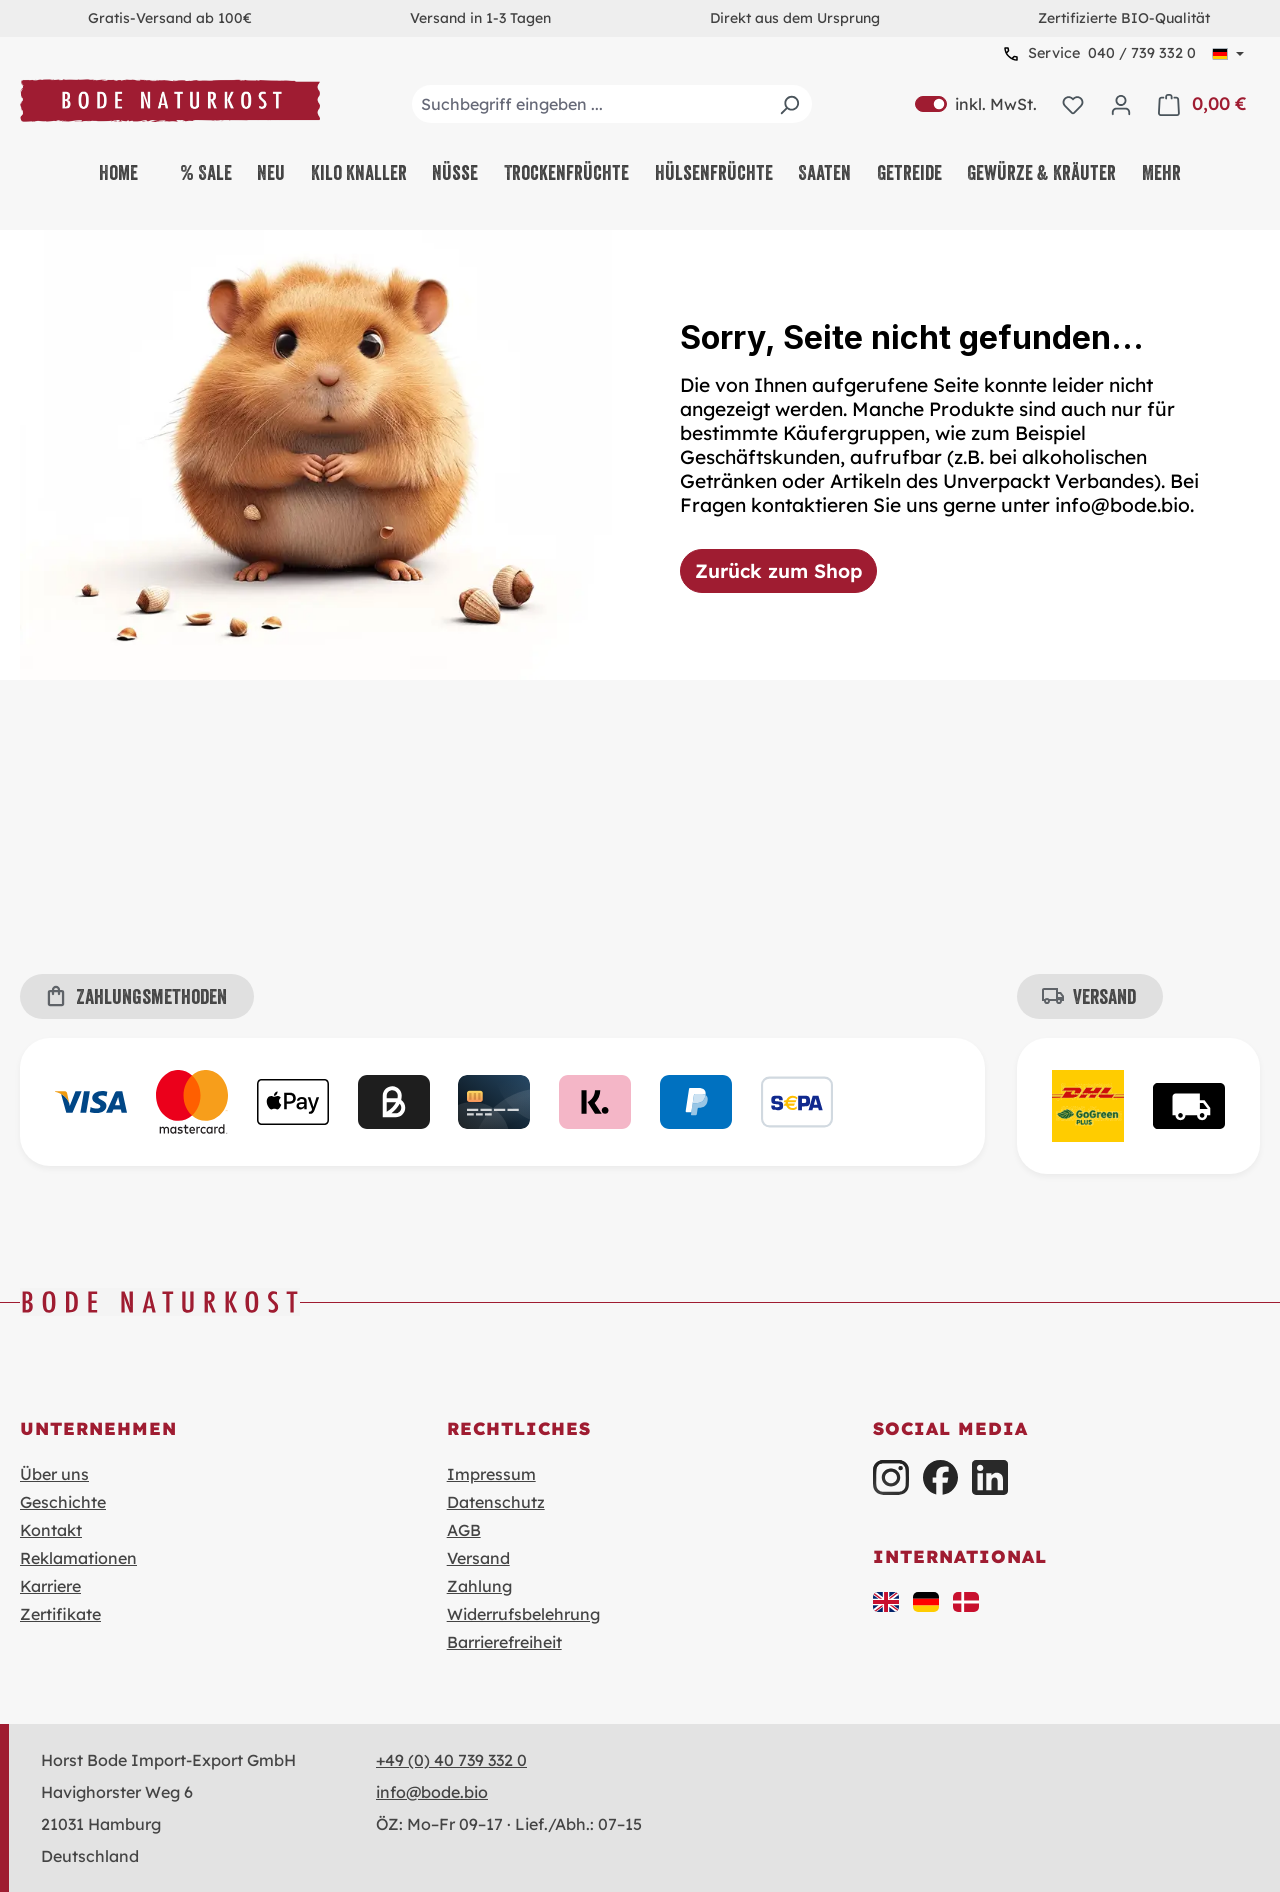  What do you see at coordinates (890, 1477) in the screenshot?
I see `[Instagram]` at bounding box center [890, 1477].